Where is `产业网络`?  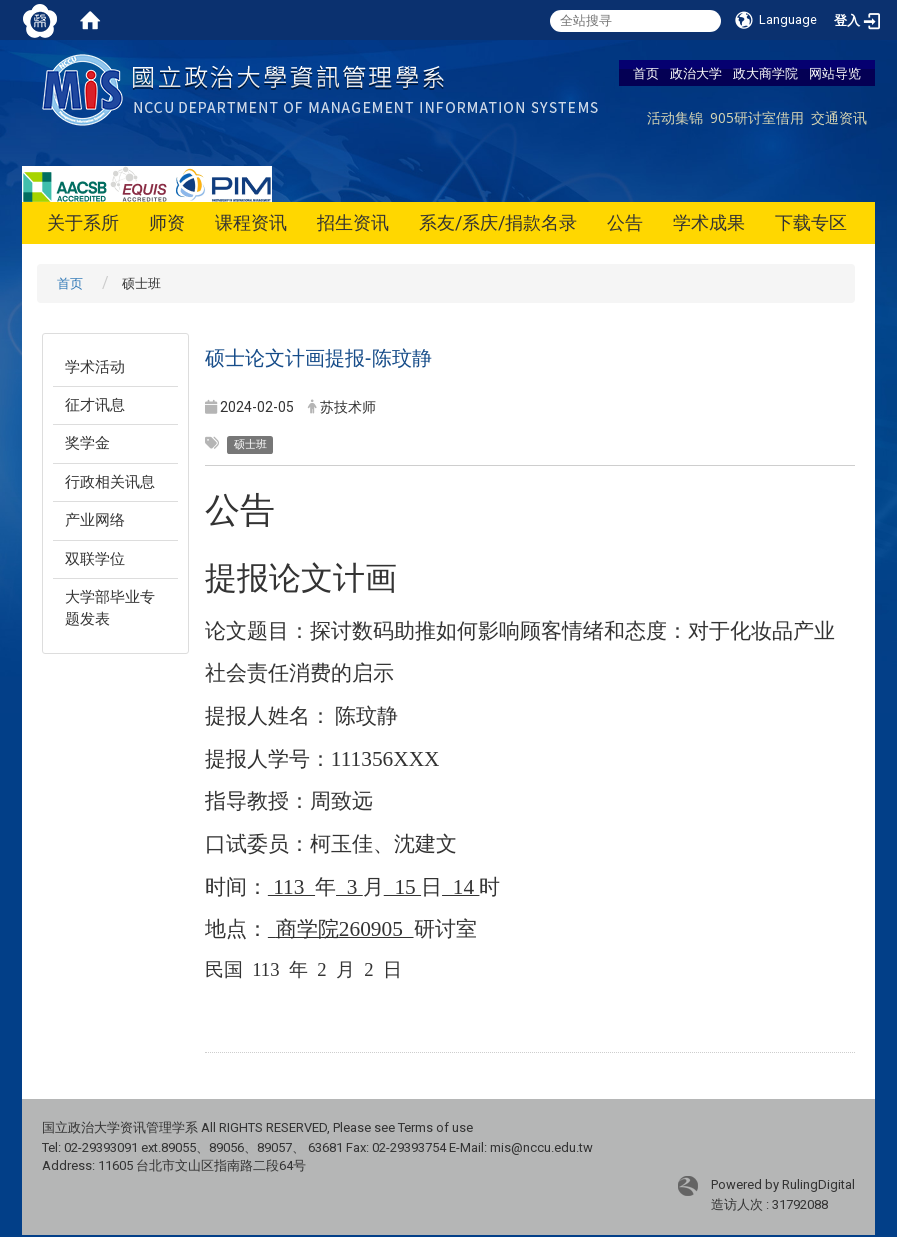 产业网络 is located at coordinates (95, 520).